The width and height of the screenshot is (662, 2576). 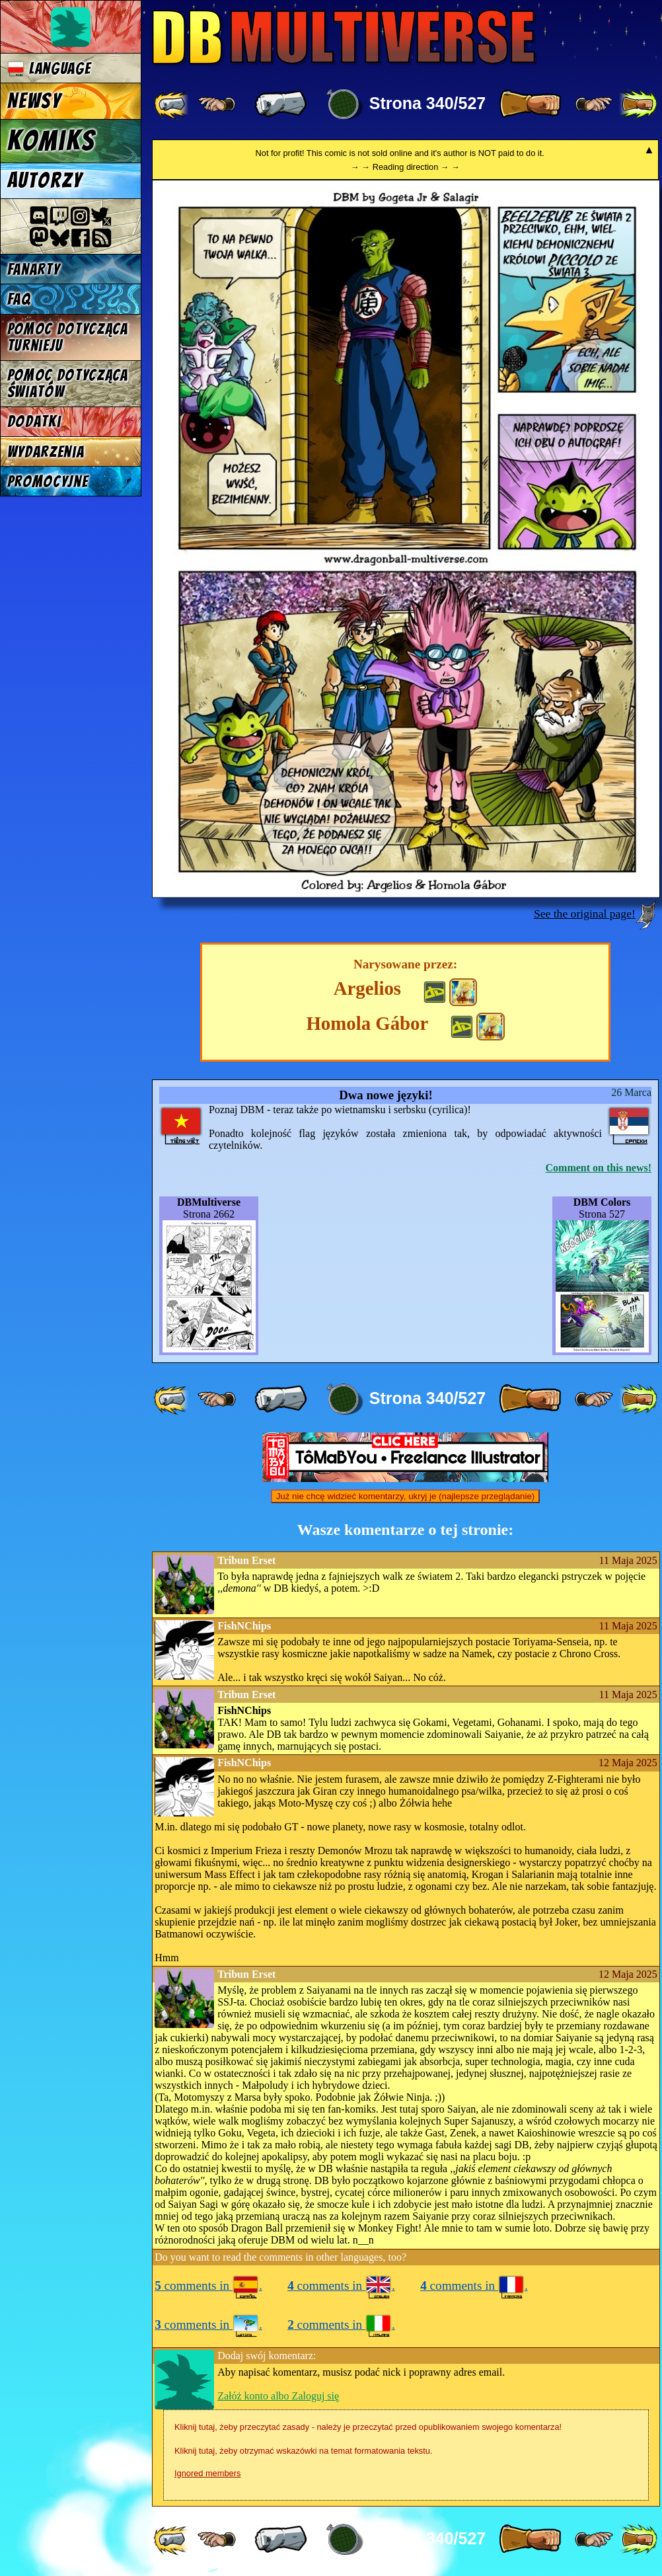 What do you see at coordinates (217, 104) in the screenshot?
I see `[ ≤« ]` at bounding box center [217, 104].